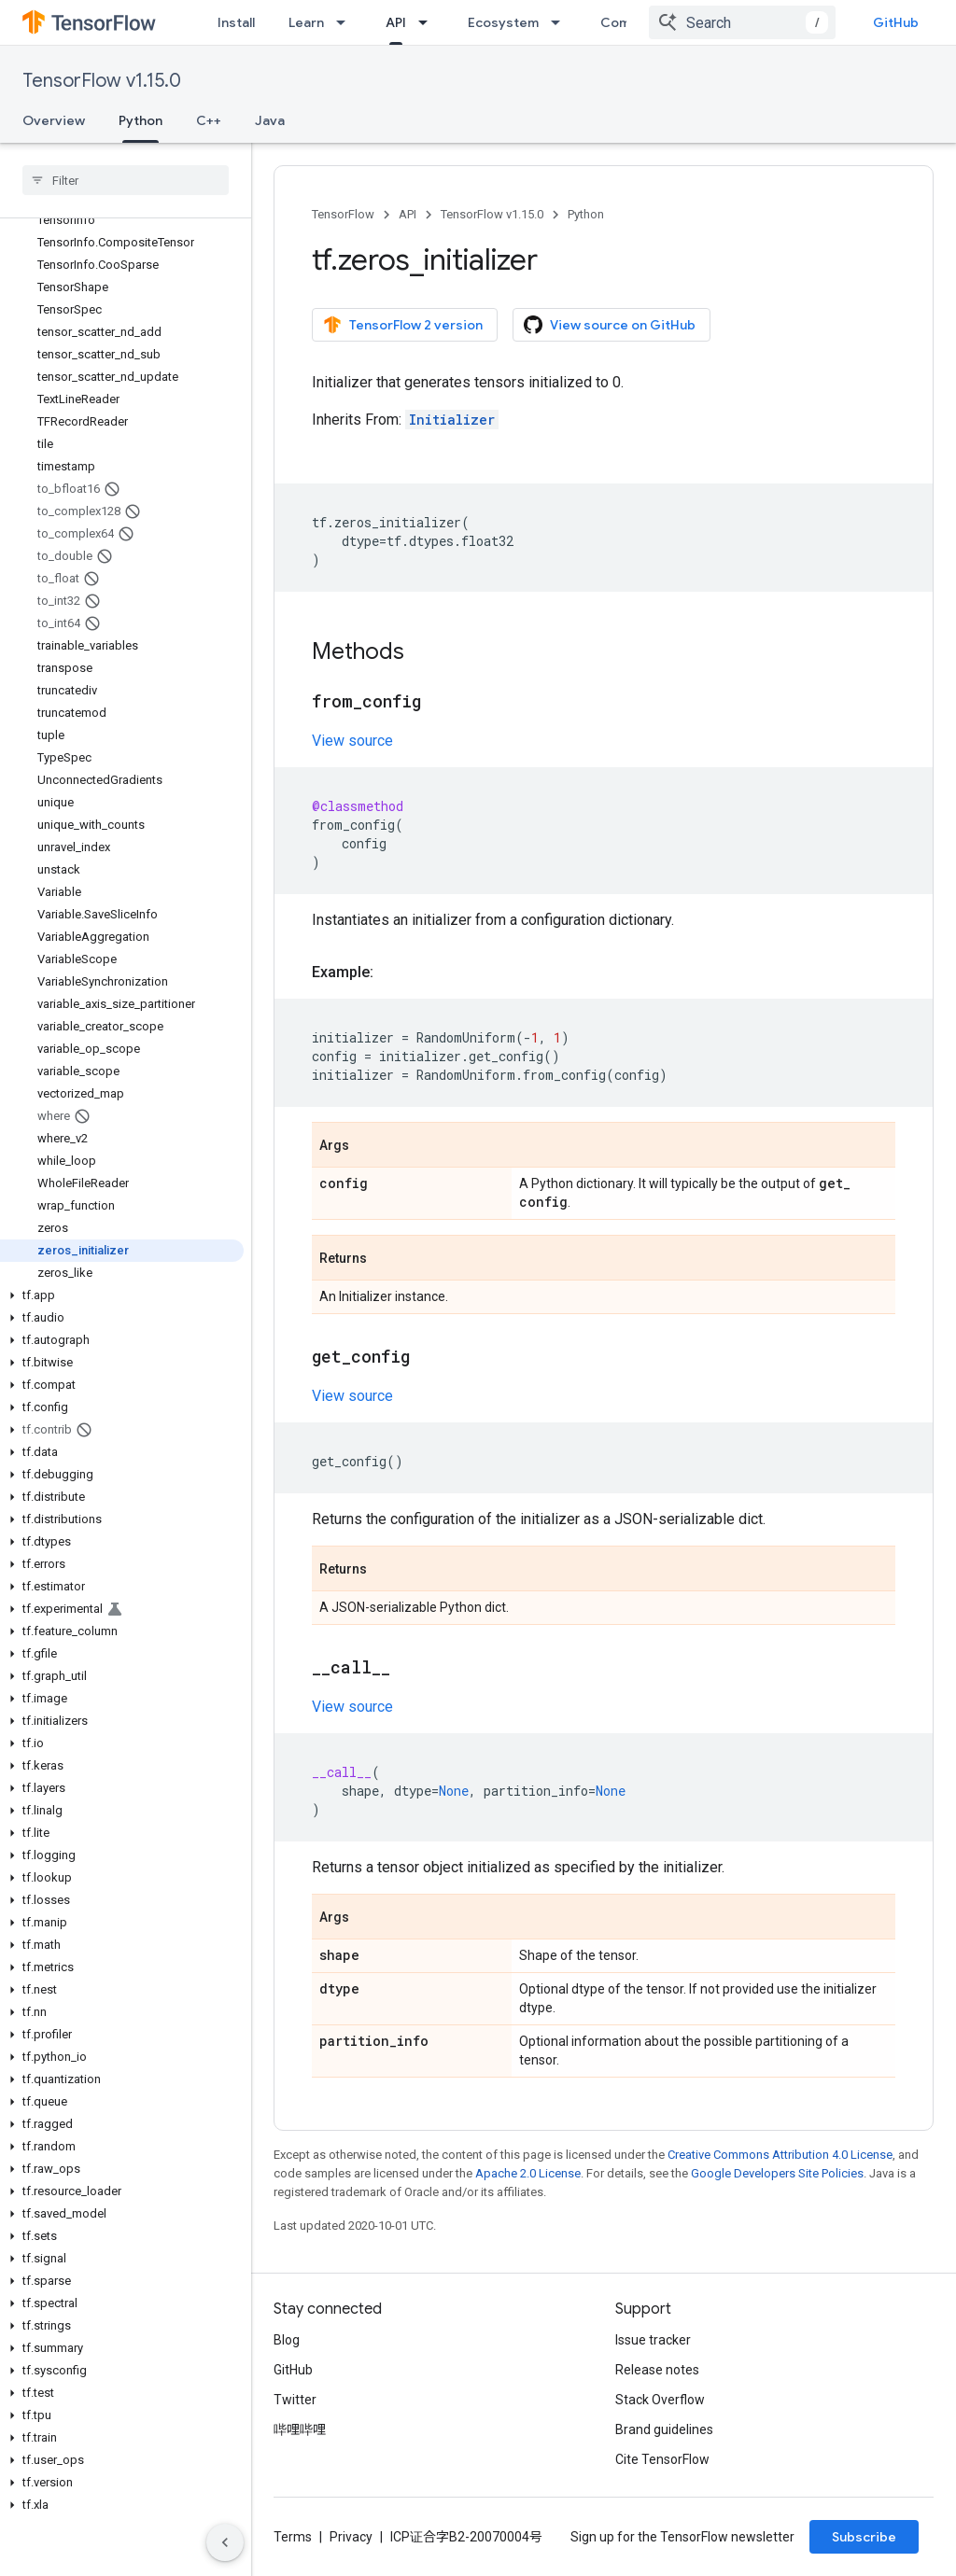 Image resolution: width=956 pixels, height=2576 pixels. What do you see at coordinates (53, 120) in the screenshot?
I see `Overview` at bounding box center [53, 120].